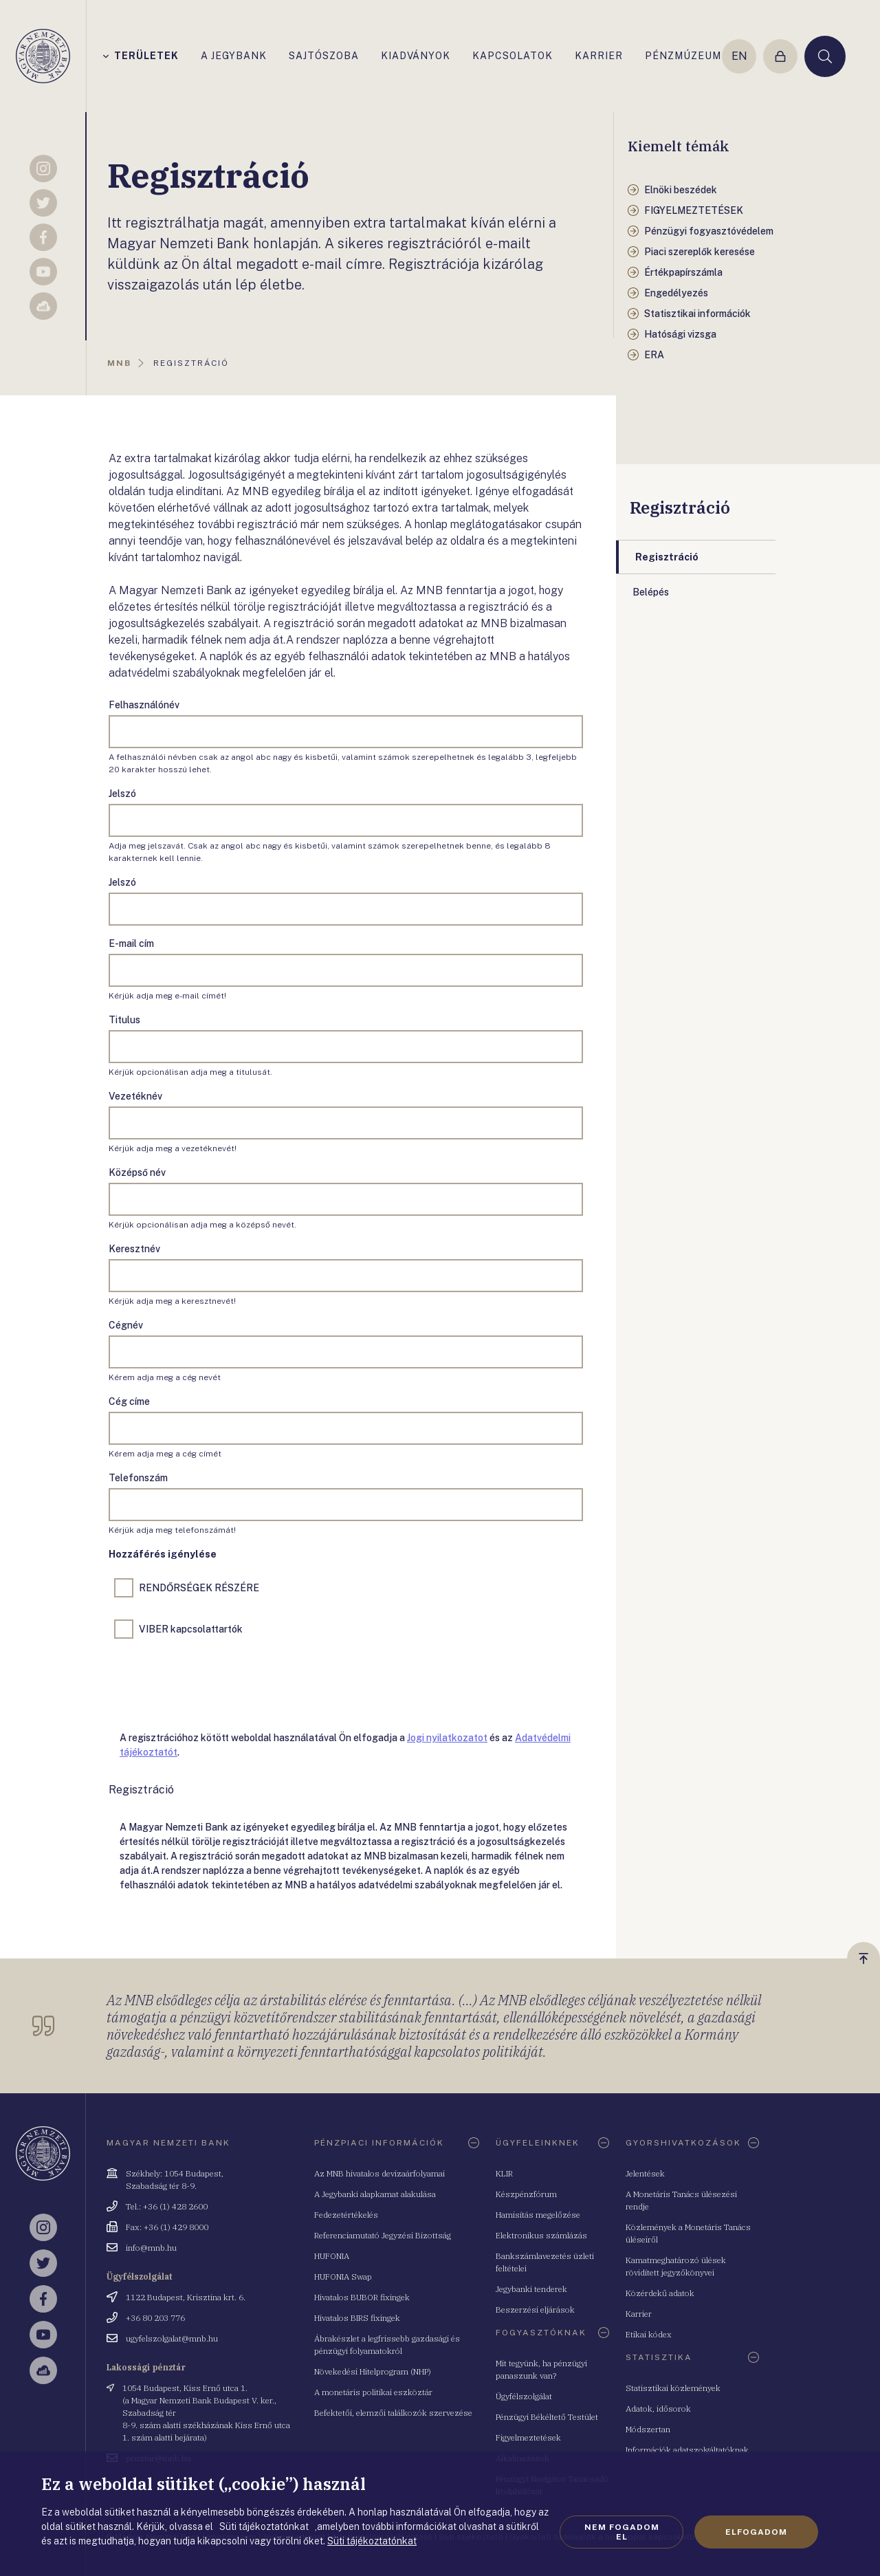 The width and height of the screenshot is (880, 2576). What do you see at coordinates (372, 2371) in the screenshot?
I see `Növekedési Hitelprogram (NHP)` at bounding box center [372, 2371].